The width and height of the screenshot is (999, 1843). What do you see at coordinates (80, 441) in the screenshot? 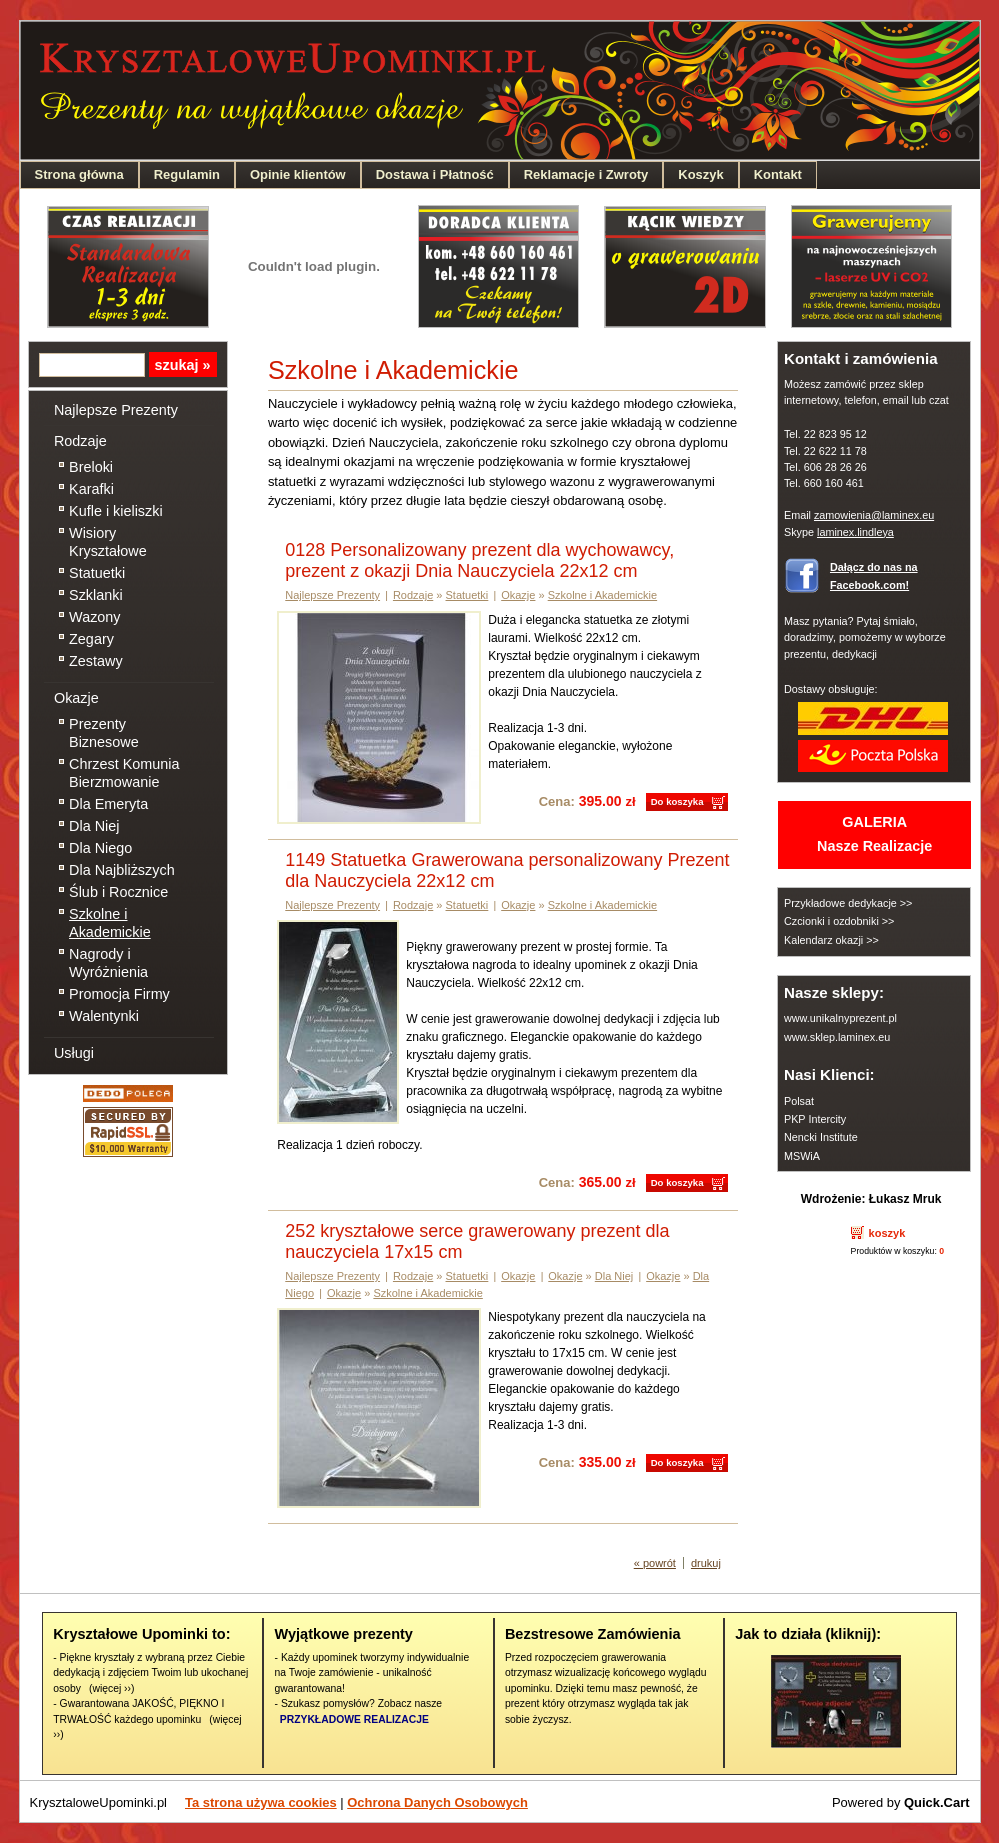
I see `Rodzaje` at bounding box center [80, 441].